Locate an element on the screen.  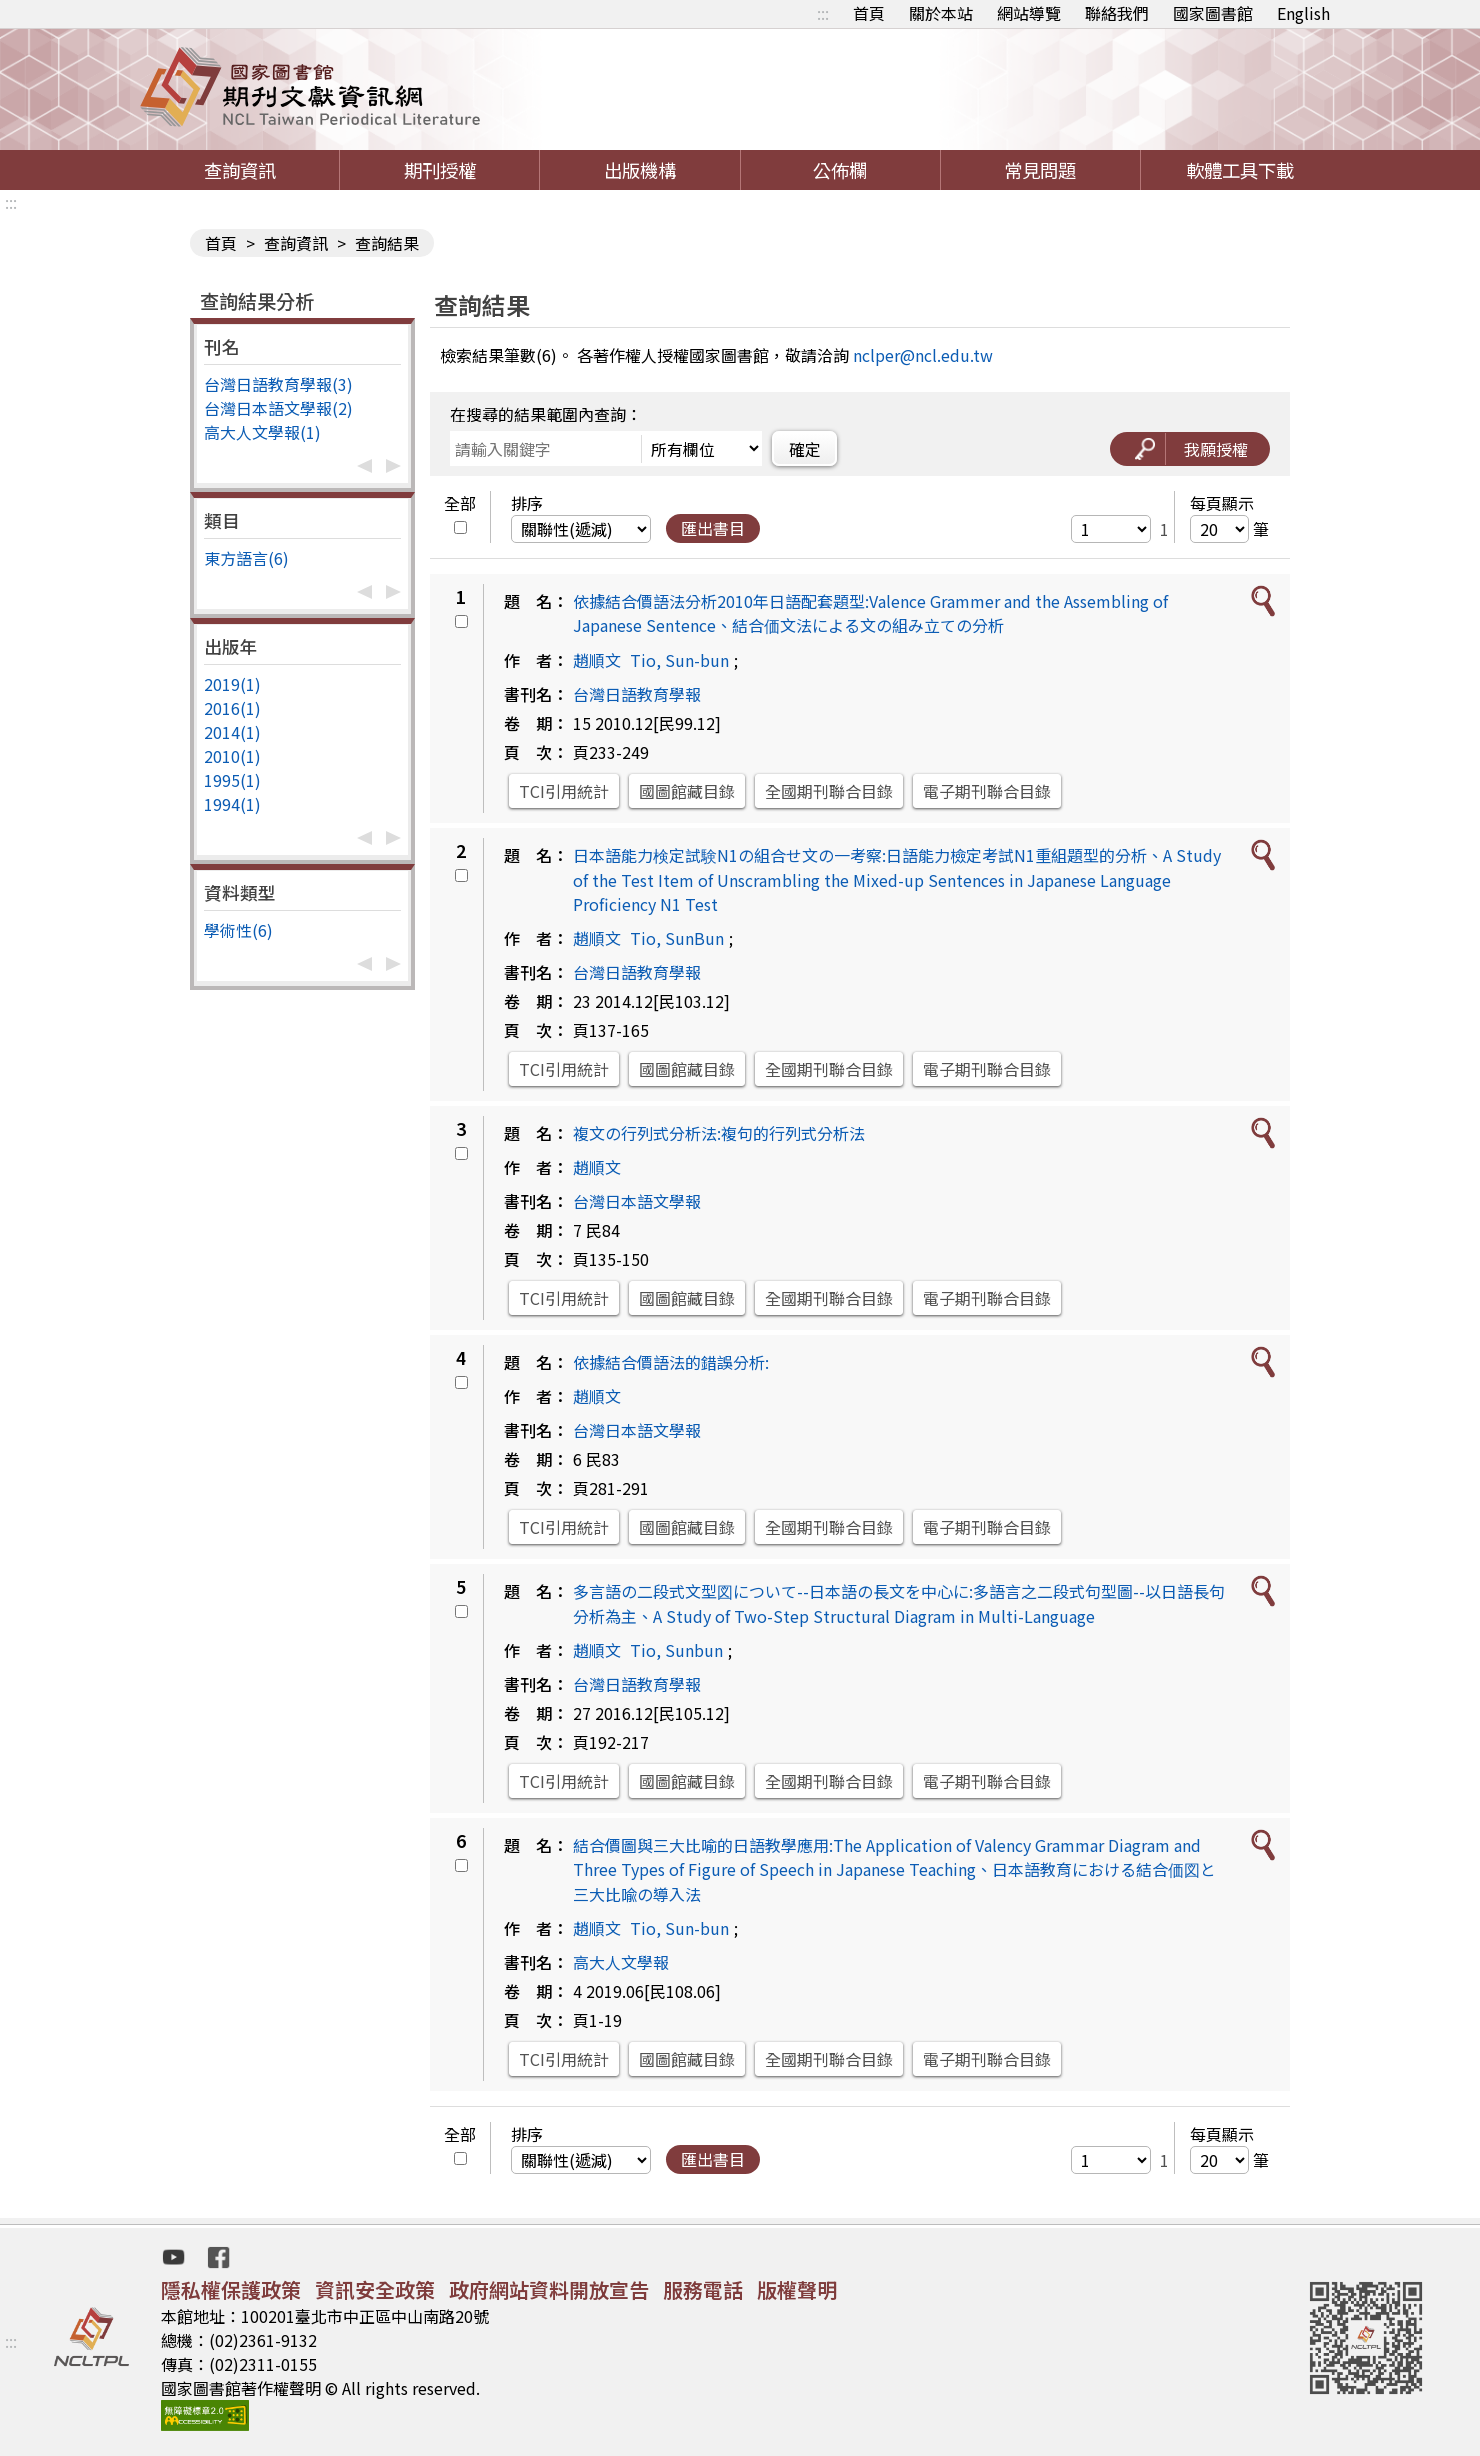
公佈欄 is located at coordinates (840, 170).